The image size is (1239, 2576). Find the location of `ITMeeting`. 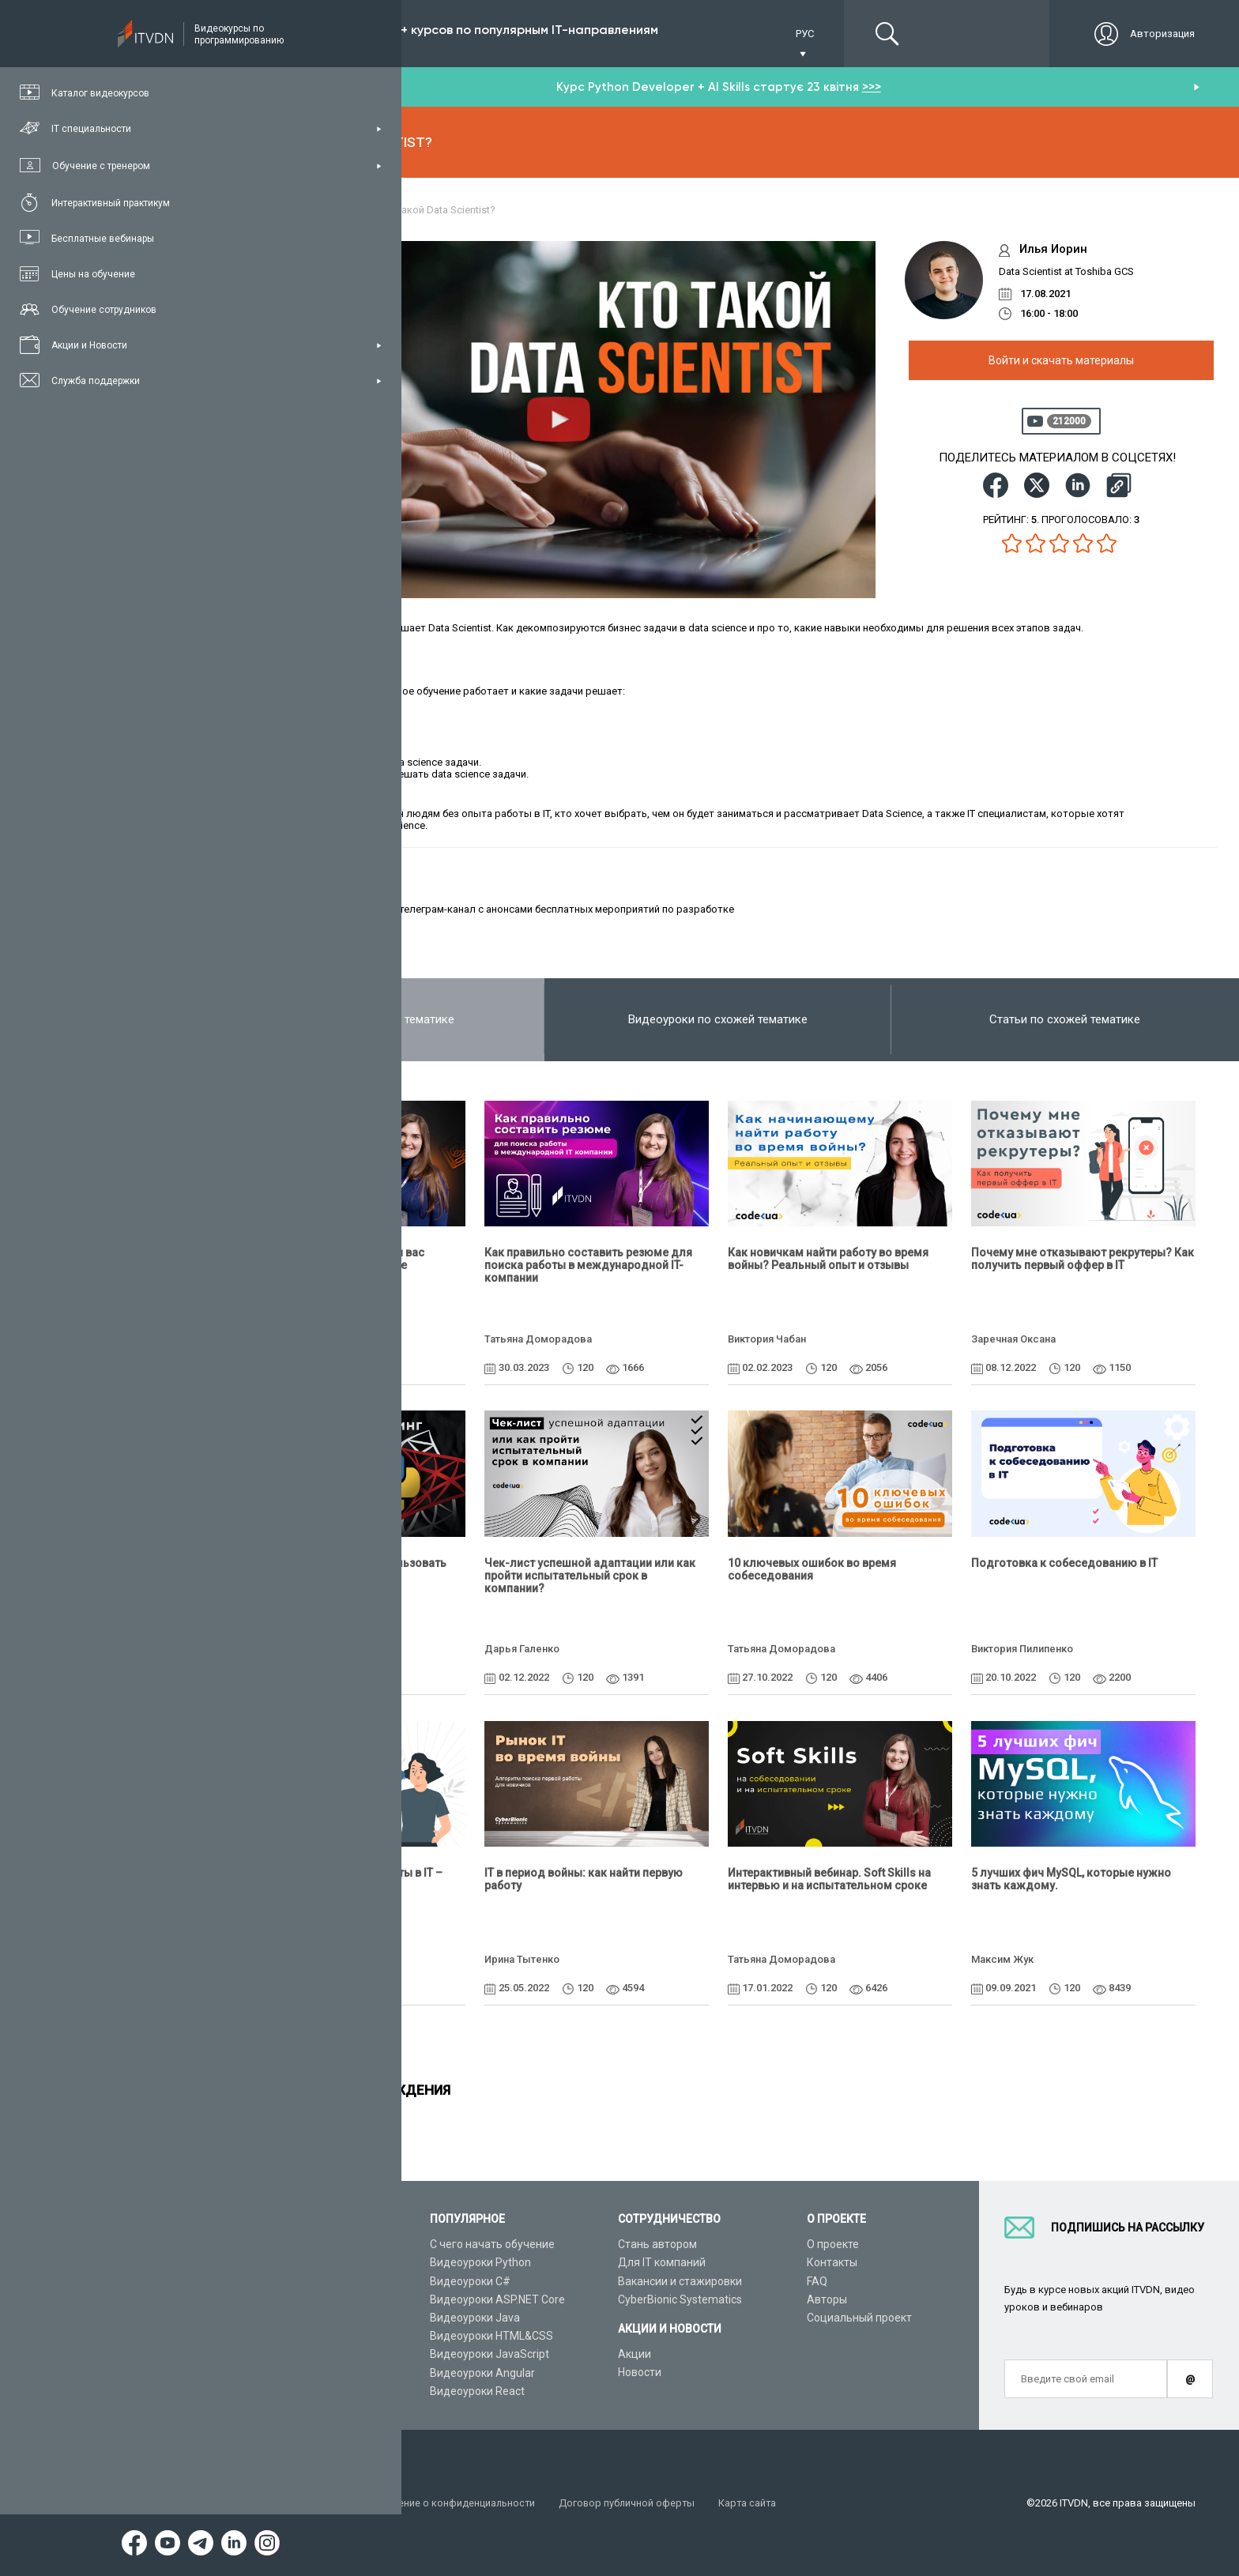

ITMeeting is located at coordinates (368, 909).